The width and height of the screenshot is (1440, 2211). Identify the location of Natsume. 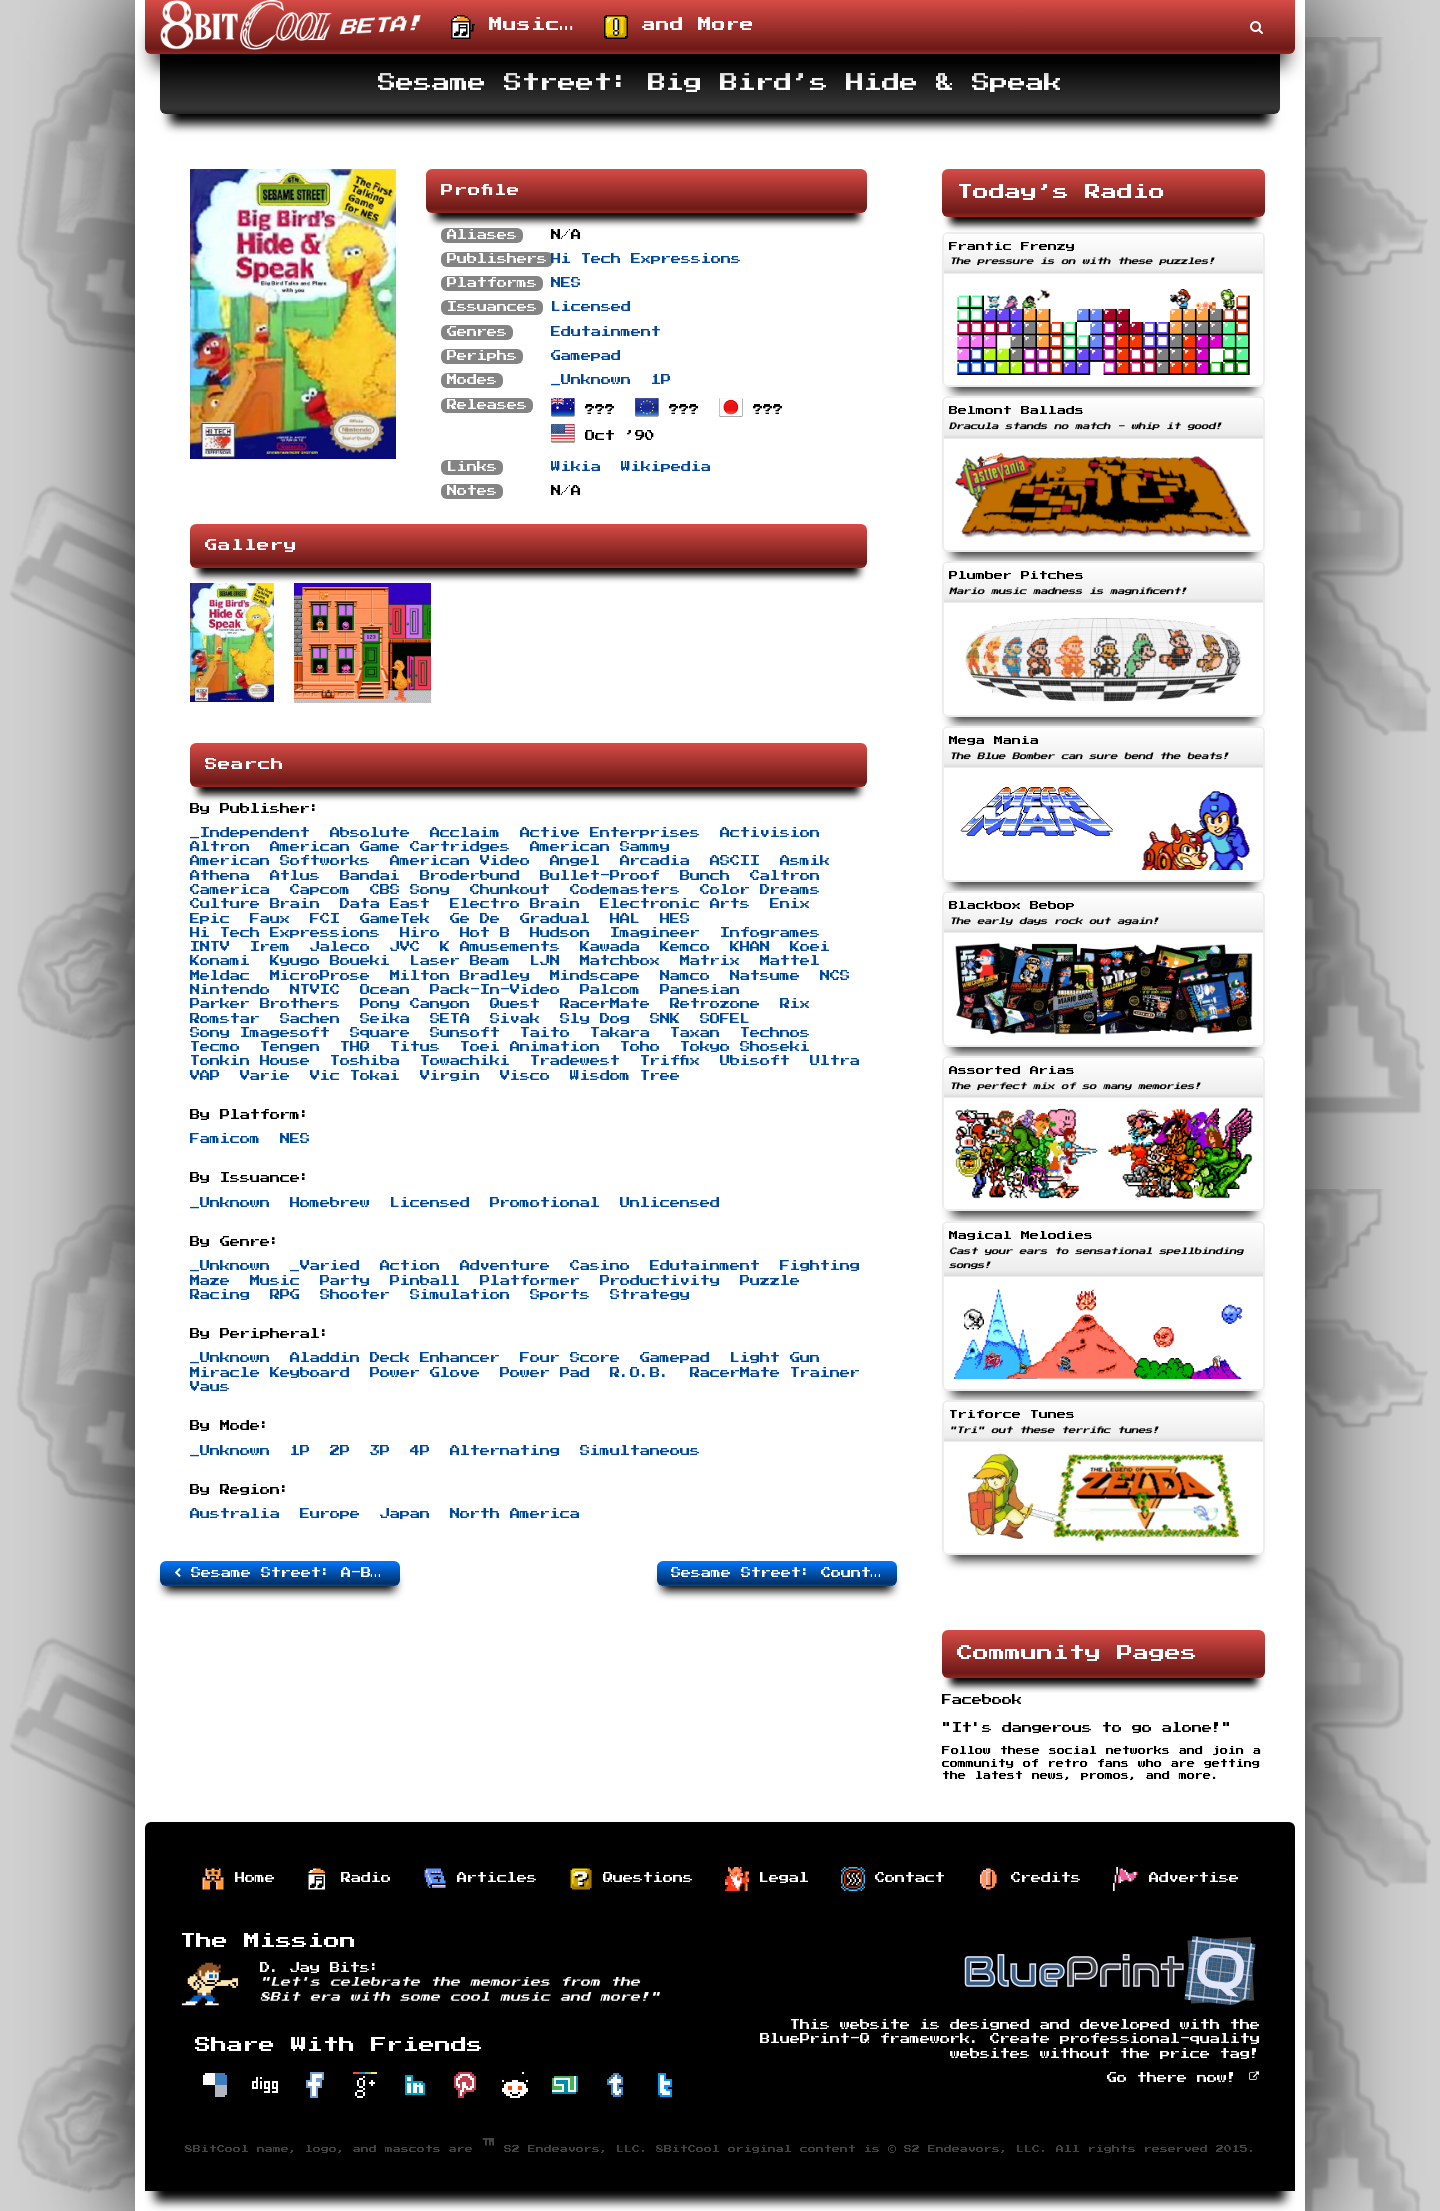
(765, 976).